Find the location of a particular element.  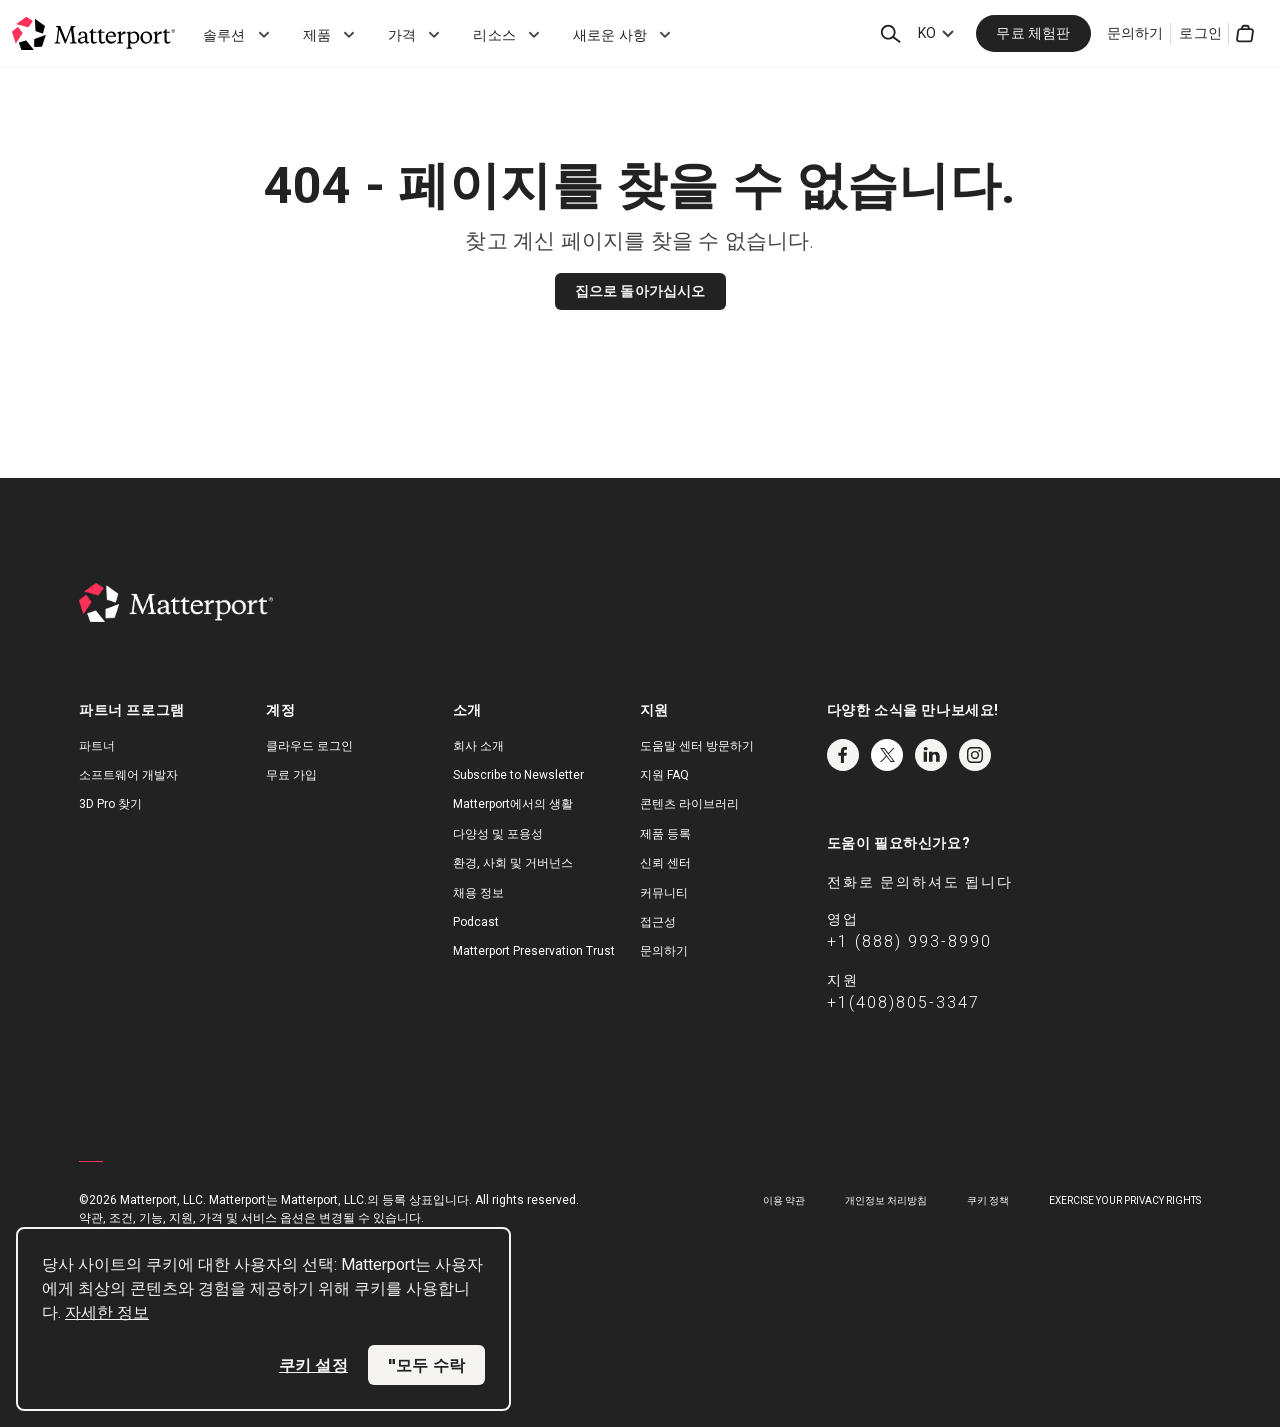

소프트웨어 개발자 is located at coordinates (128, 775).